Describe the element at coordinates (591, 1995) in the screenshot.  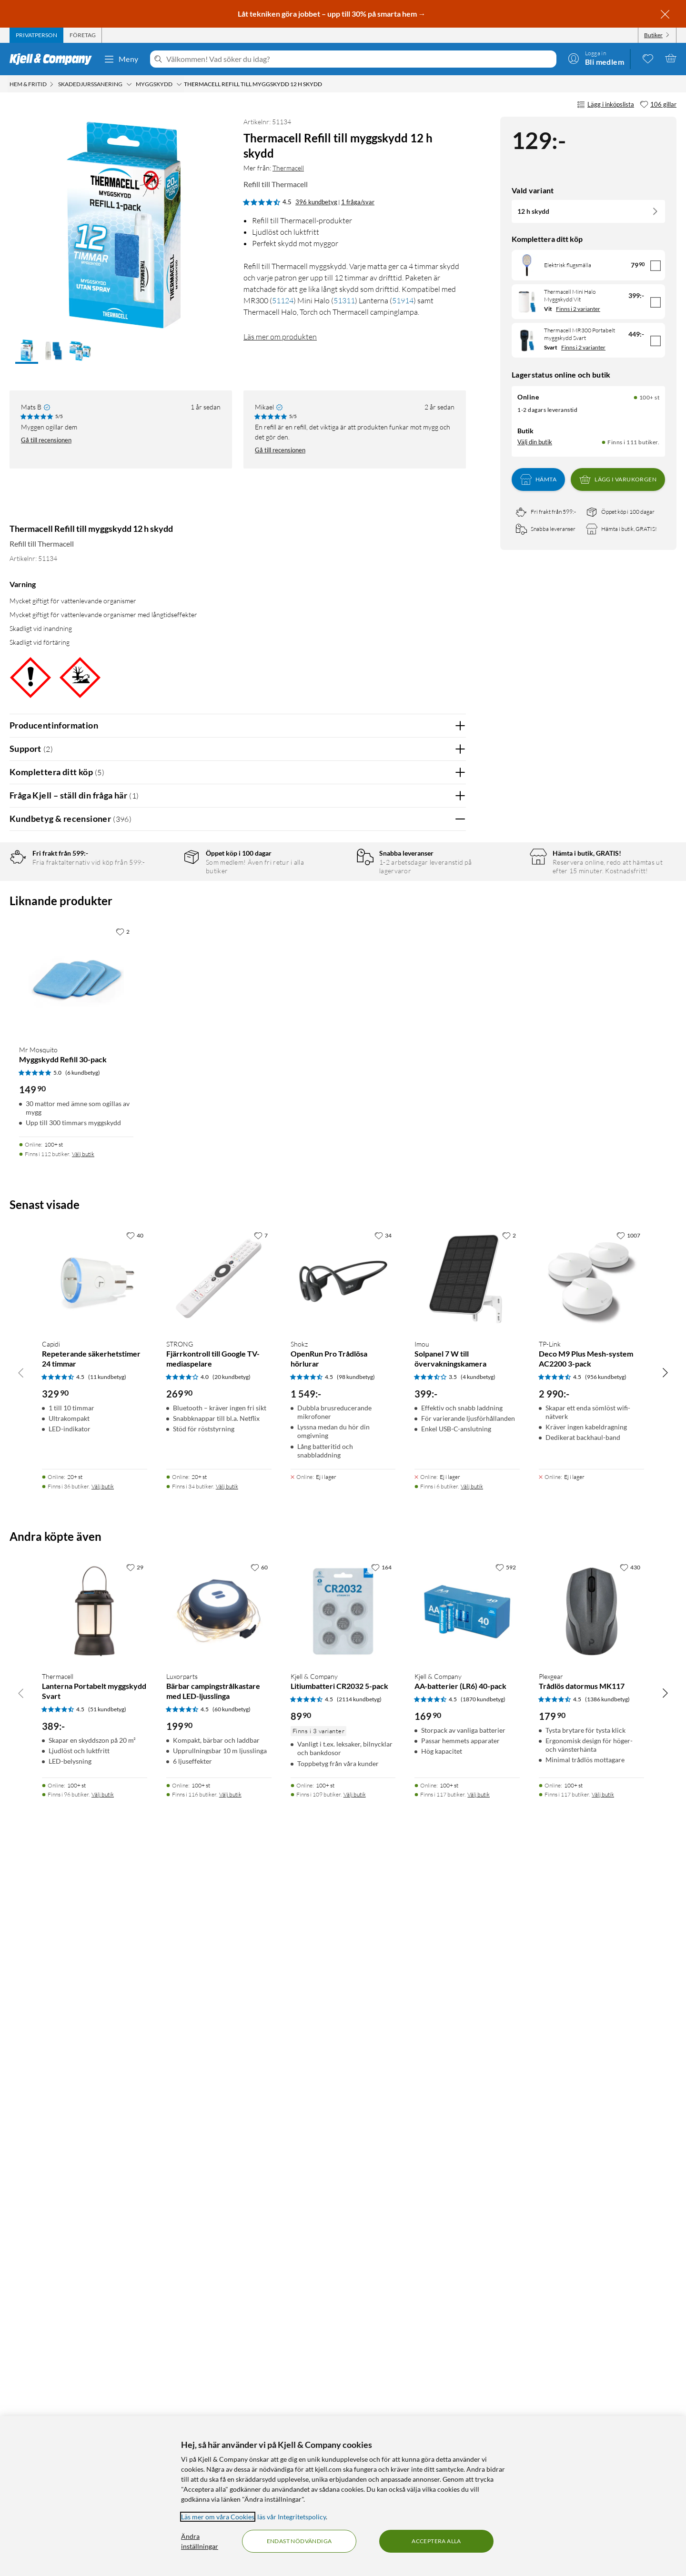
I see `[Produktkort TP-link Deco M9 Plus Mesh-system AC2200 3-pack, 2990 kr]` at that location.